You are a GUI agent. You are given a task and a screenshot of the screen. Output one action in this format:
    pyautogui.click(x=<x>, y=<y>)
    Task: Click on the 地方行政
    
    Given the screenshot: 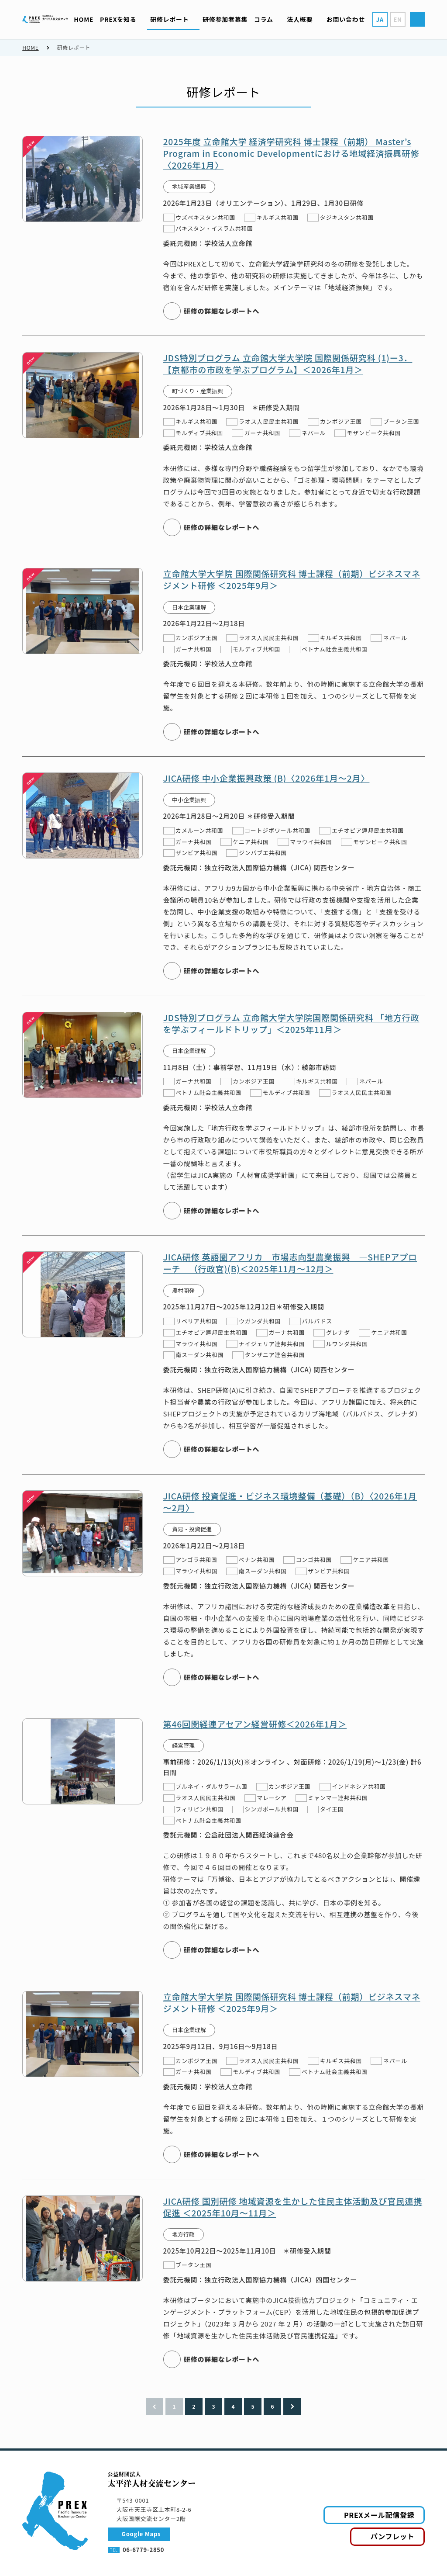 What is the action you would take?
    pyautogui.click(x=183, y=2234)
    